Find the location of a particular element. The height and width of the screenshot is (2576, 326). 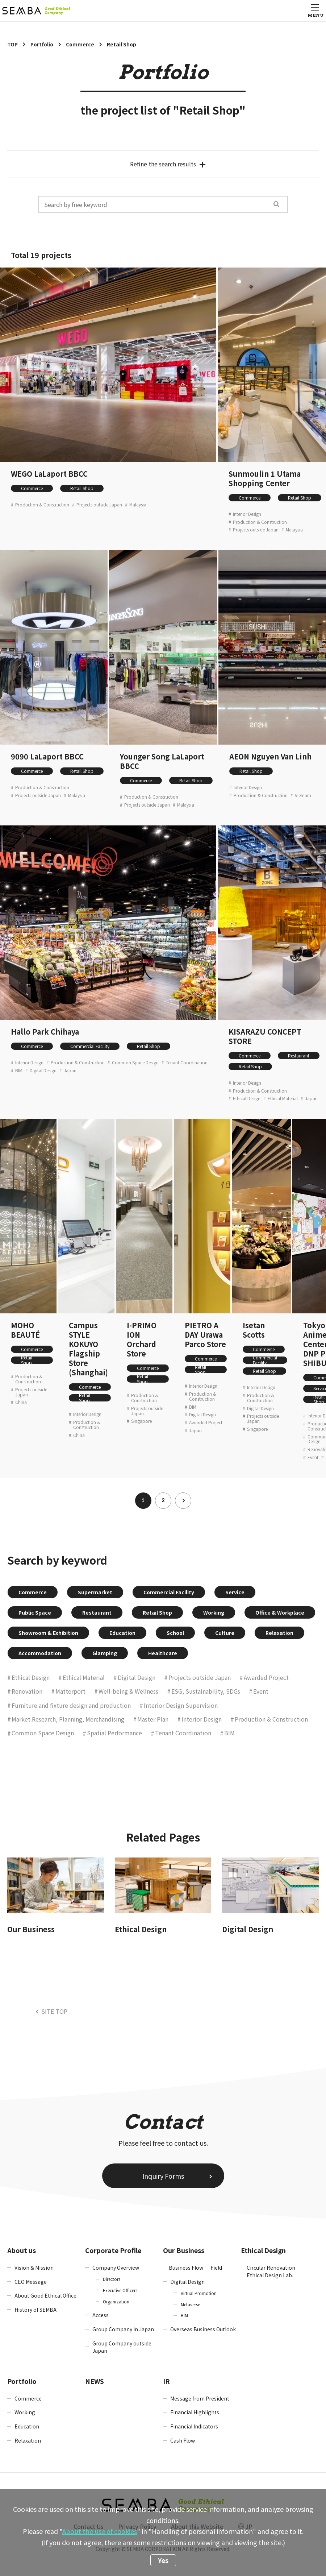

Office & Workplace is located at coordinates (279, 1612).